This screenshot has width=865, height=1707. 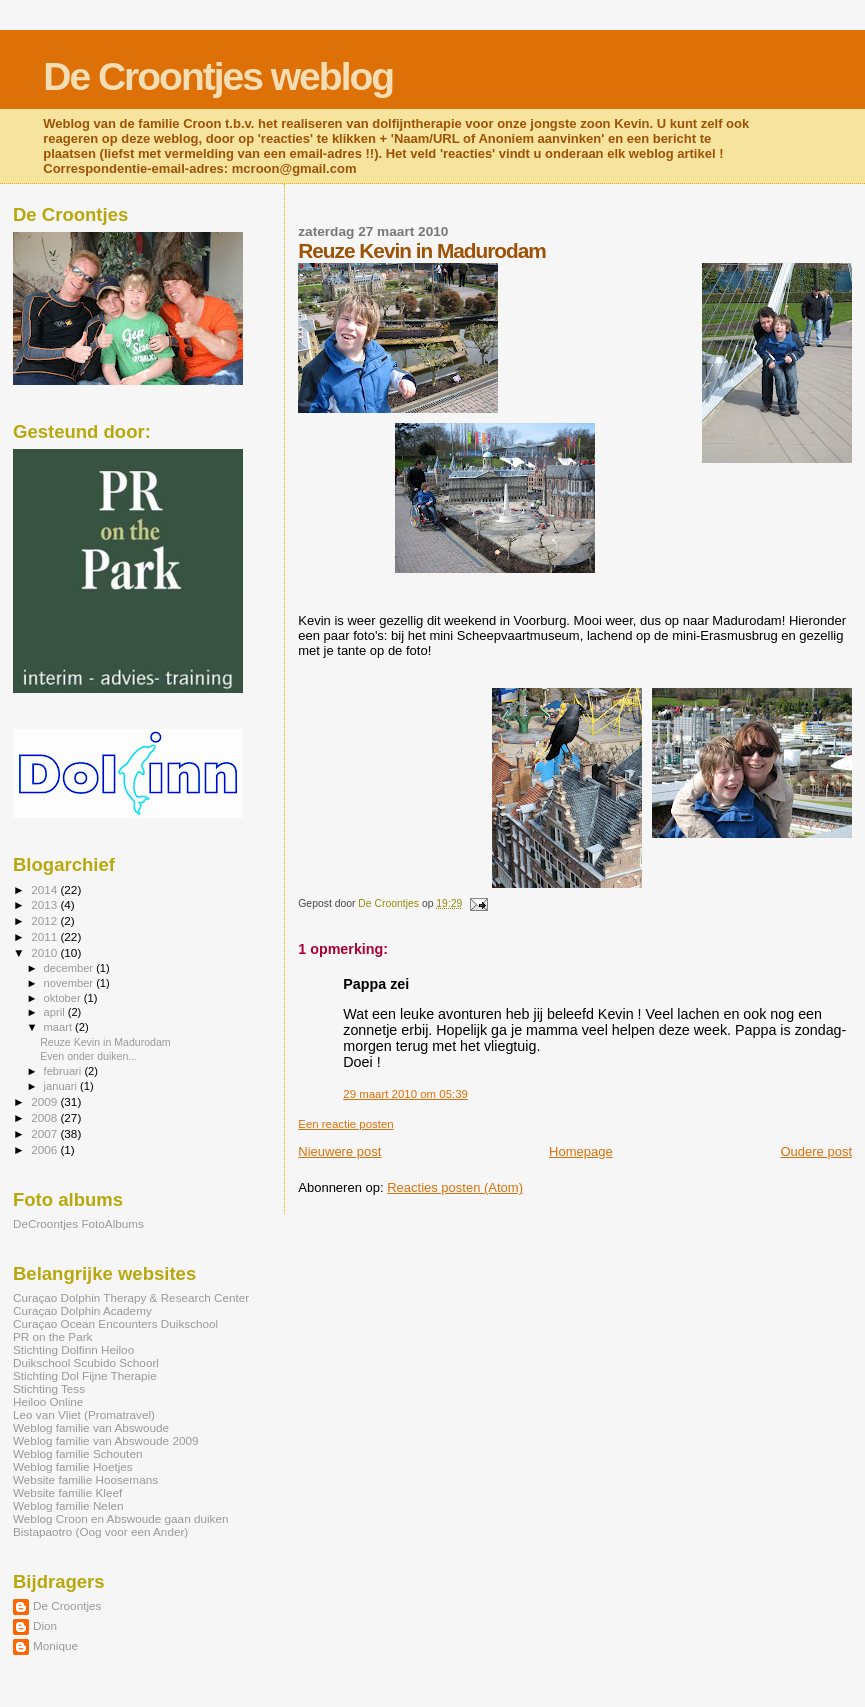 I want to click on Curaçao Dolphin Academy, so click(x=82, y=1310).